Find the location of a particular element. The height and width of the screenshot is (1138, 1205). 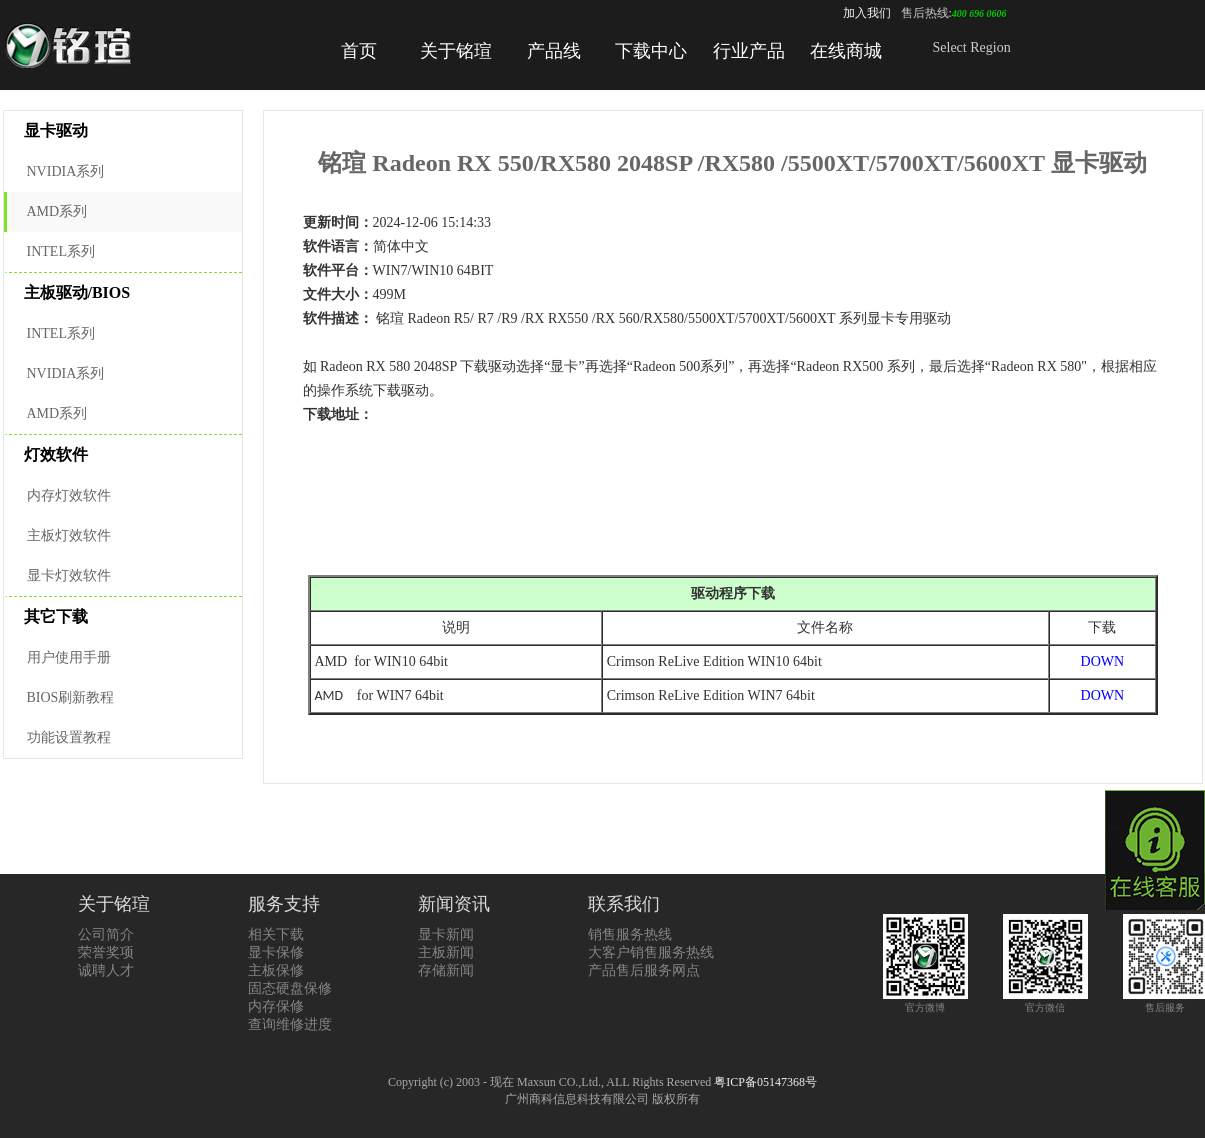

官方微博 is located at coordinates (925, 1001).